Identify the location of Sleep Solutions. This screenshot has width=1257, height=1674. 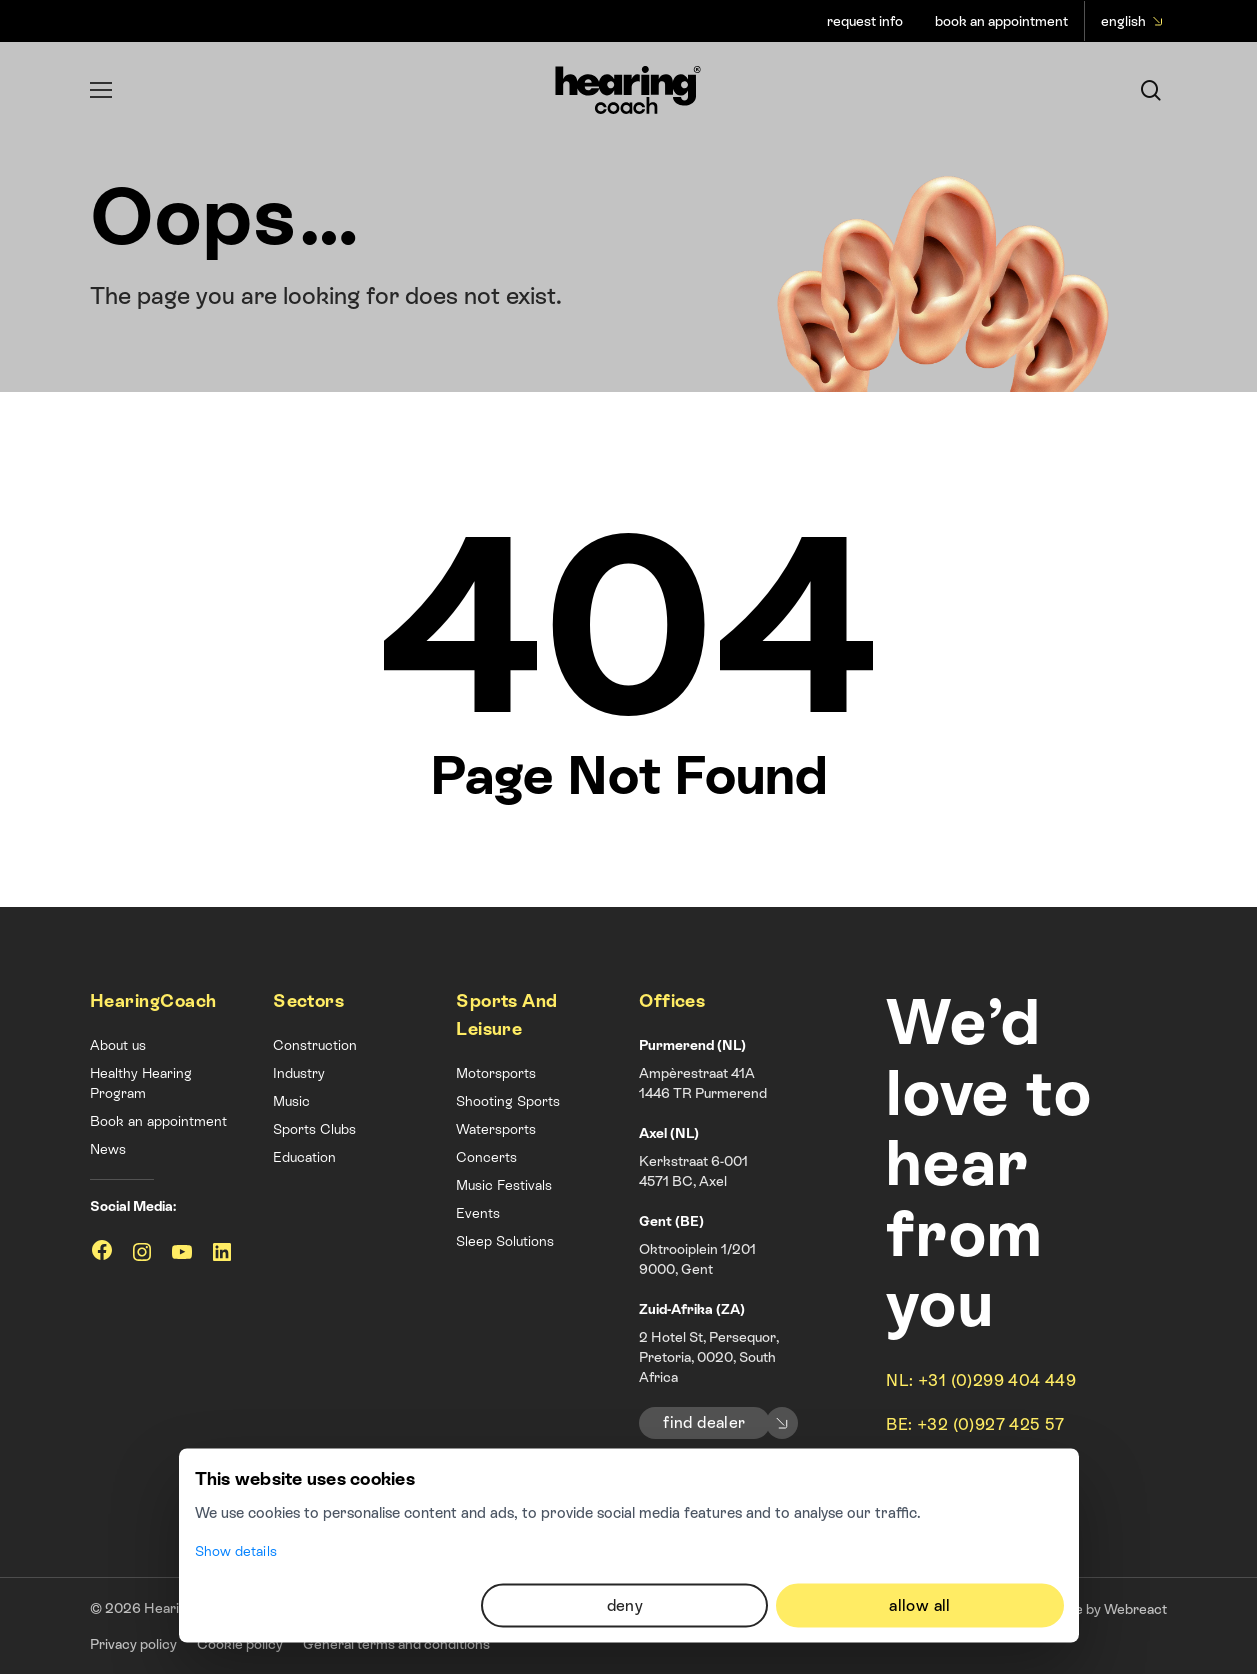
(505, 1241).